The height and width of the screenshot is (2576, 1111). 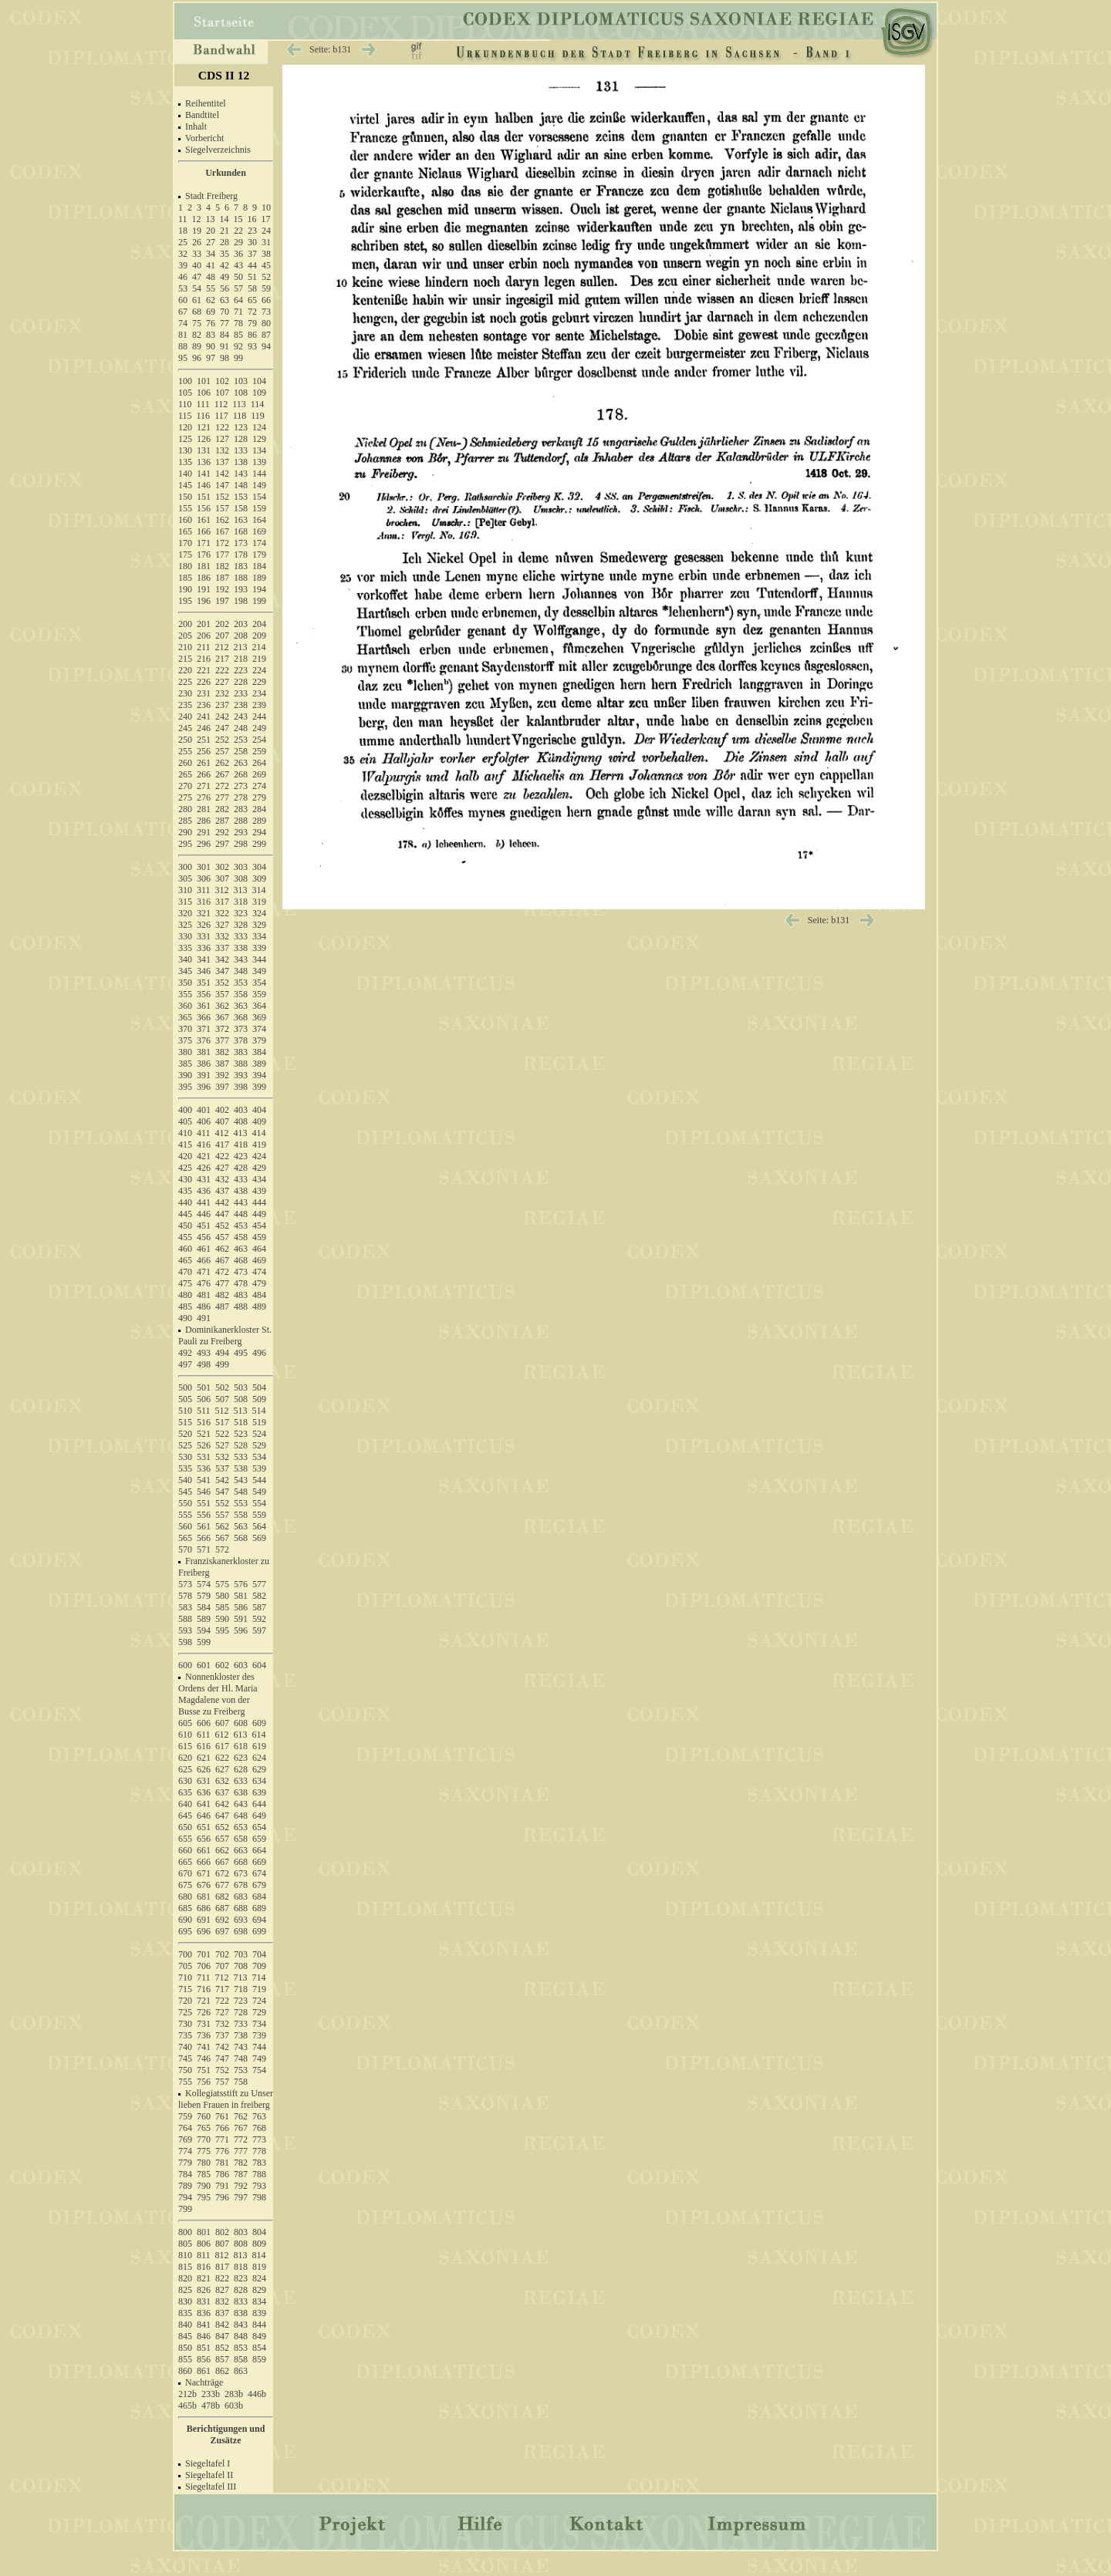 What do you see at coordinates (185, 1977) in the screenshot?
I see `710` at bounding box center [185, 1977].